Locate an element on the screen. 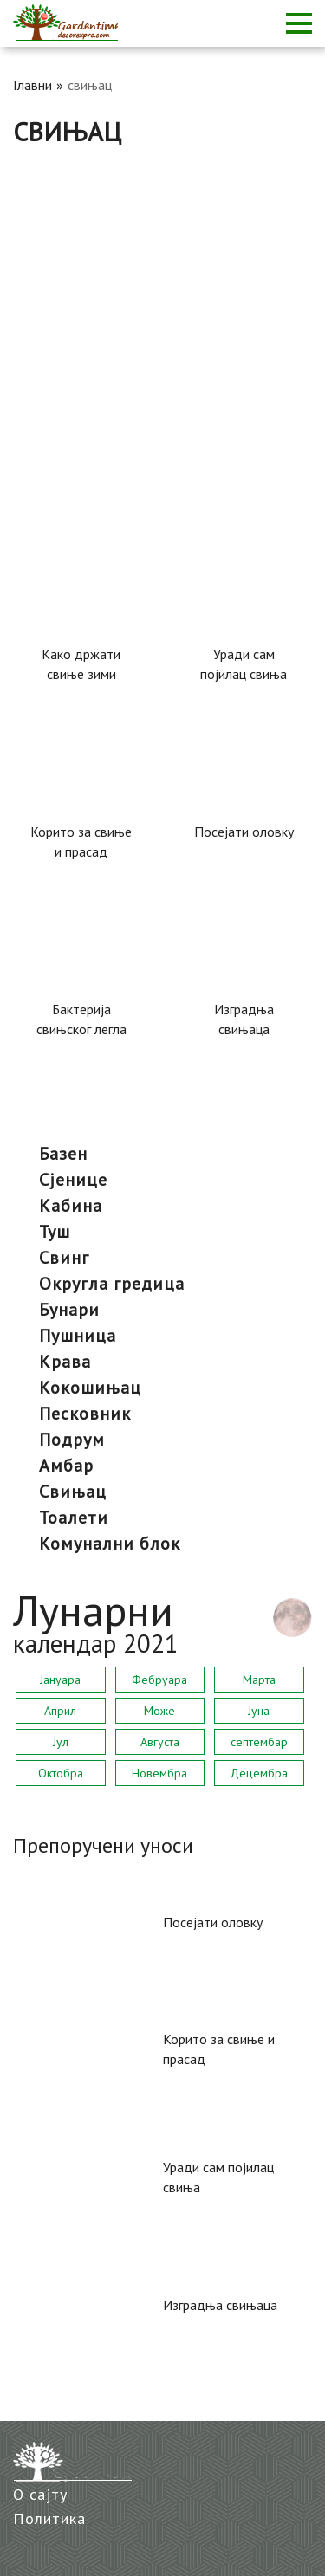  Јул is located at coordinates (60, 1742).